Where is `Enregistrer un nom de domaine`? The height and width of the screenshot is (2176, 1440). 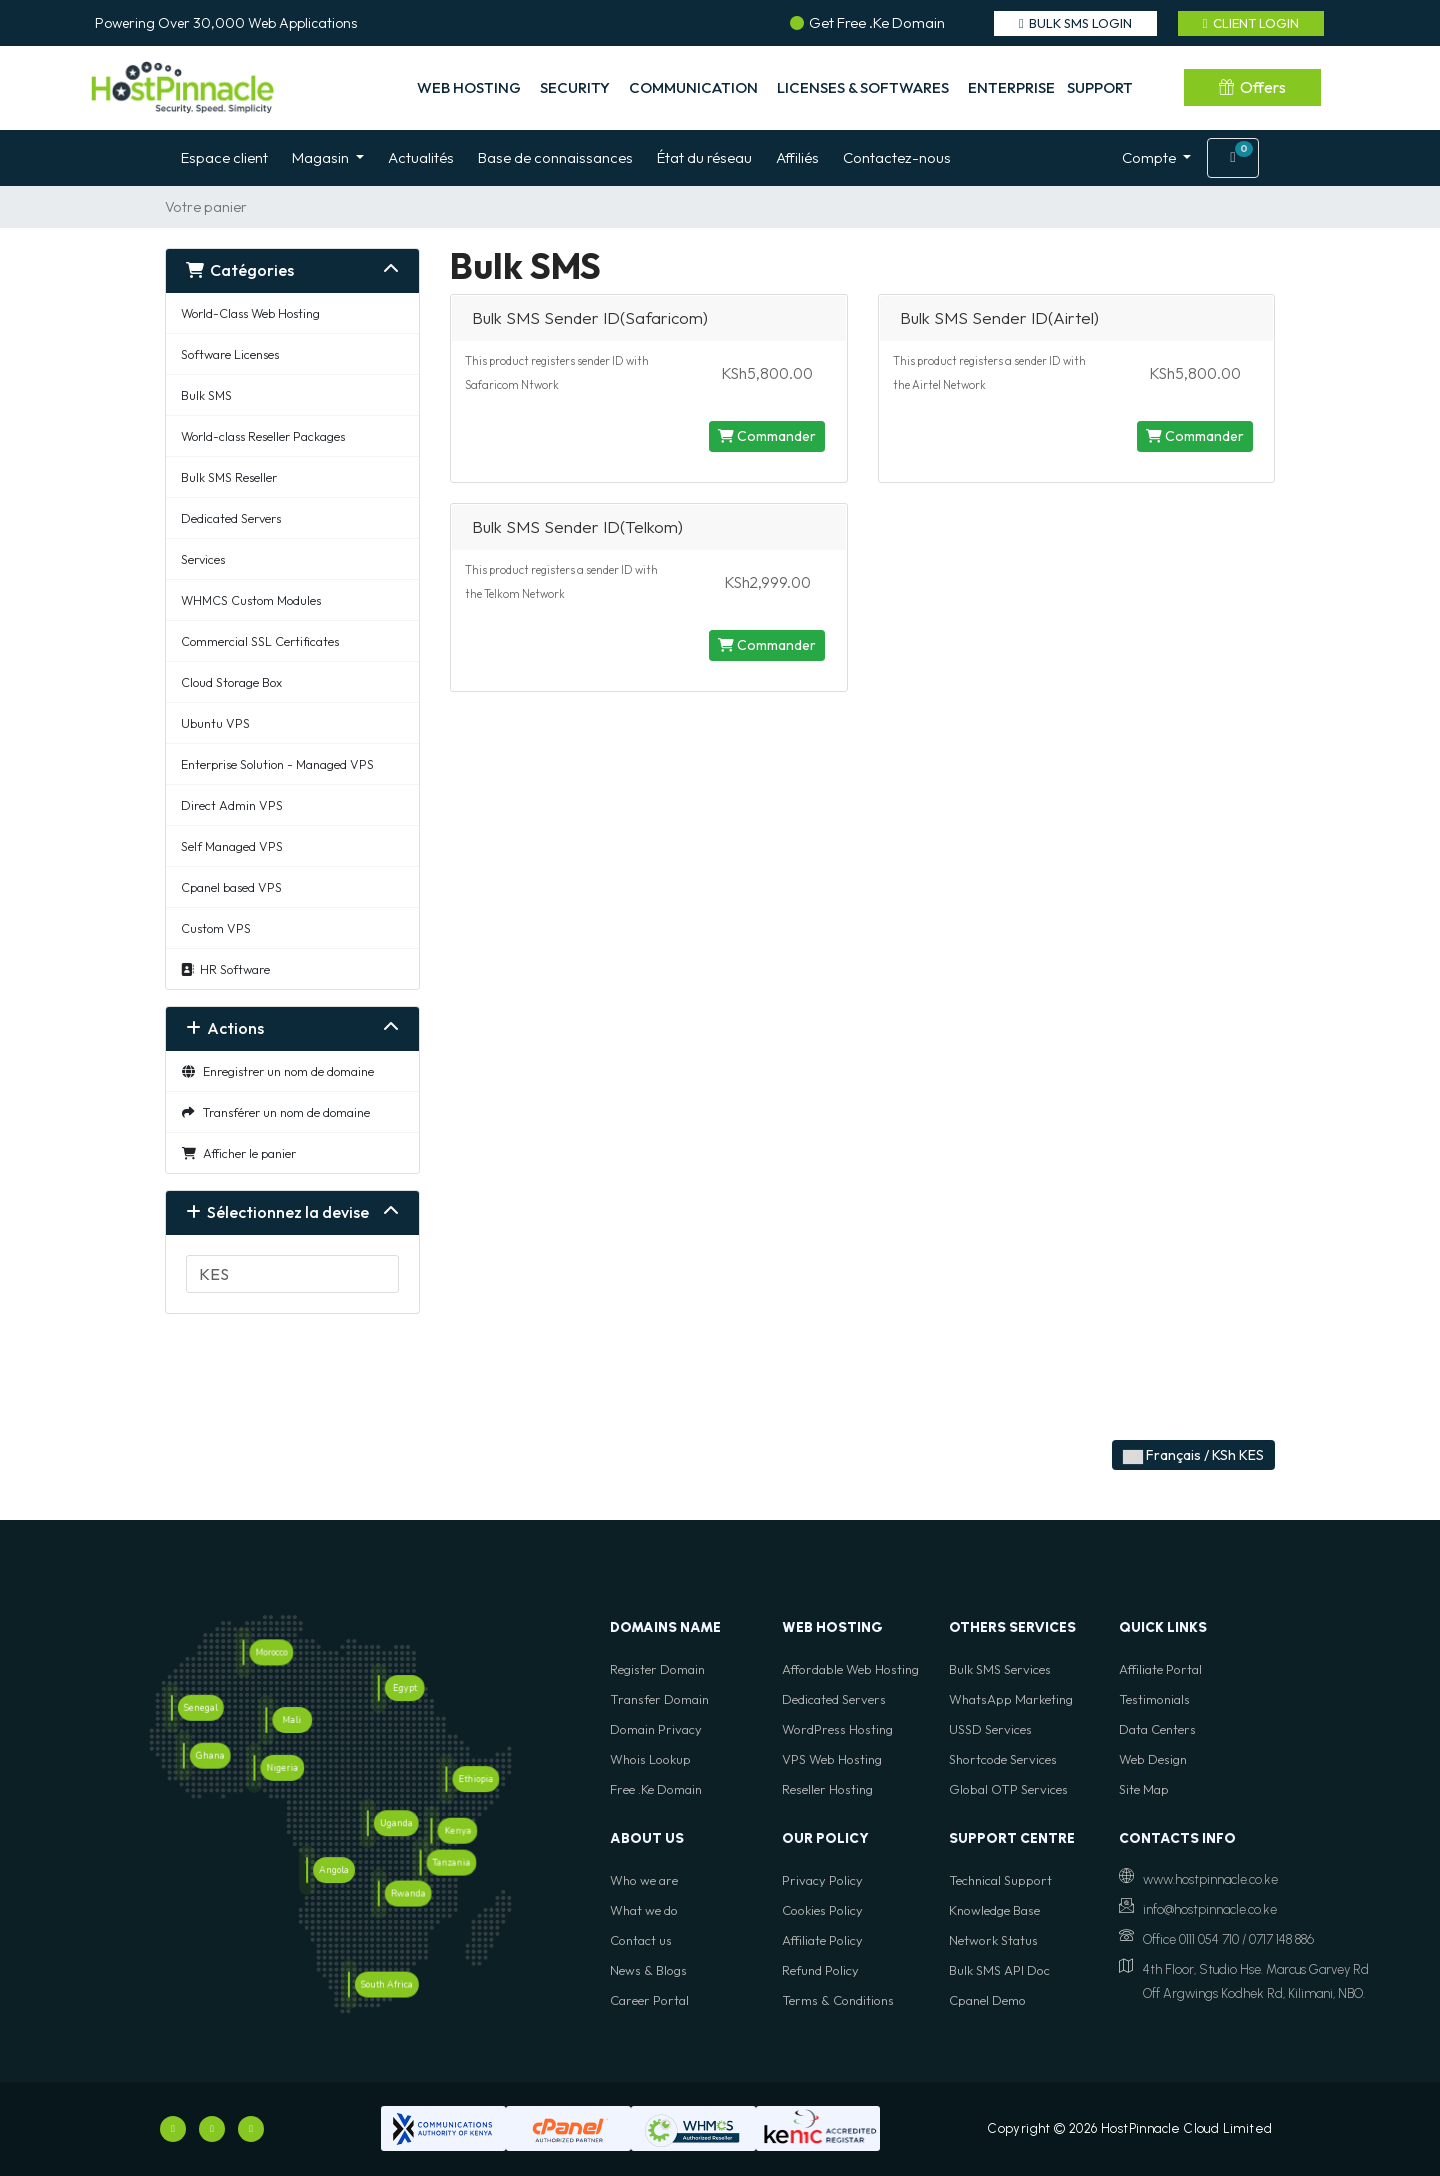
Enregistrer un nom de domaine is located at coordinates (277, 1071).